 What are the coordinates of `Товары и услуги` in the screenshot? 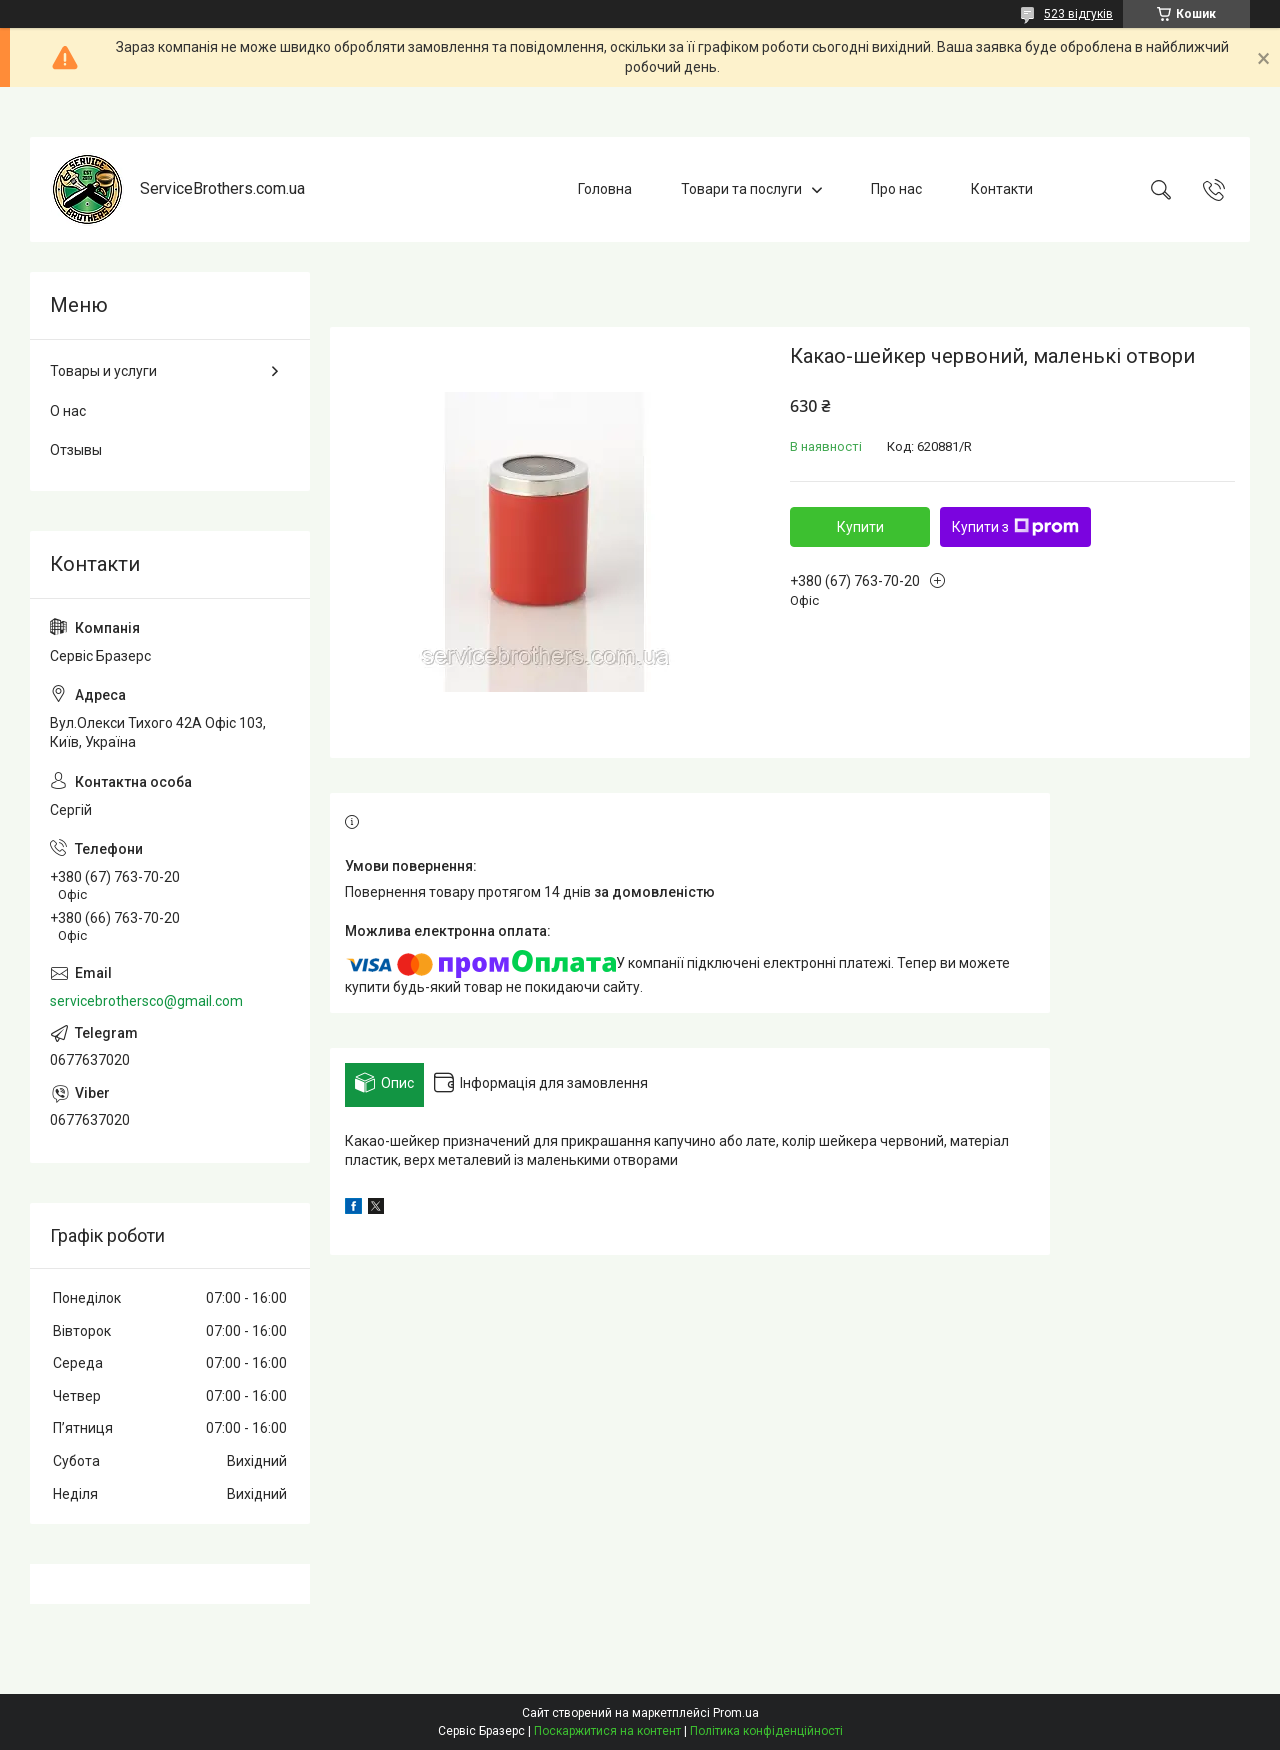 It's located at (103, 371).